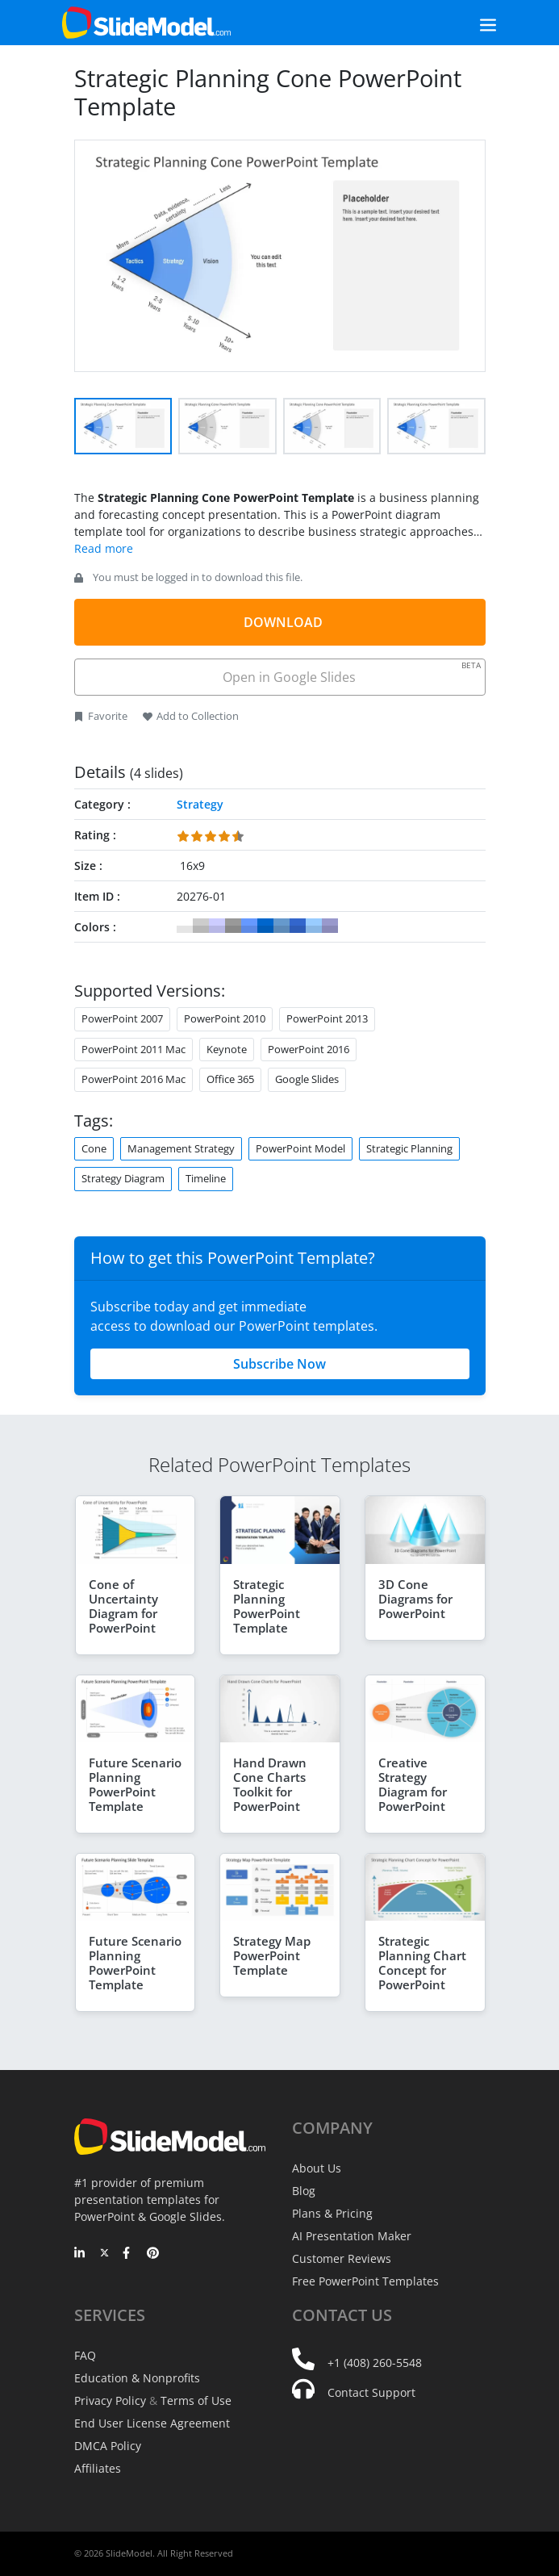 Image resolution: width=559 pixels, height=2576 pixels. Describe the element at coordinates (196, 2400) in the screenshot. I see `Terms of Use` at that location.